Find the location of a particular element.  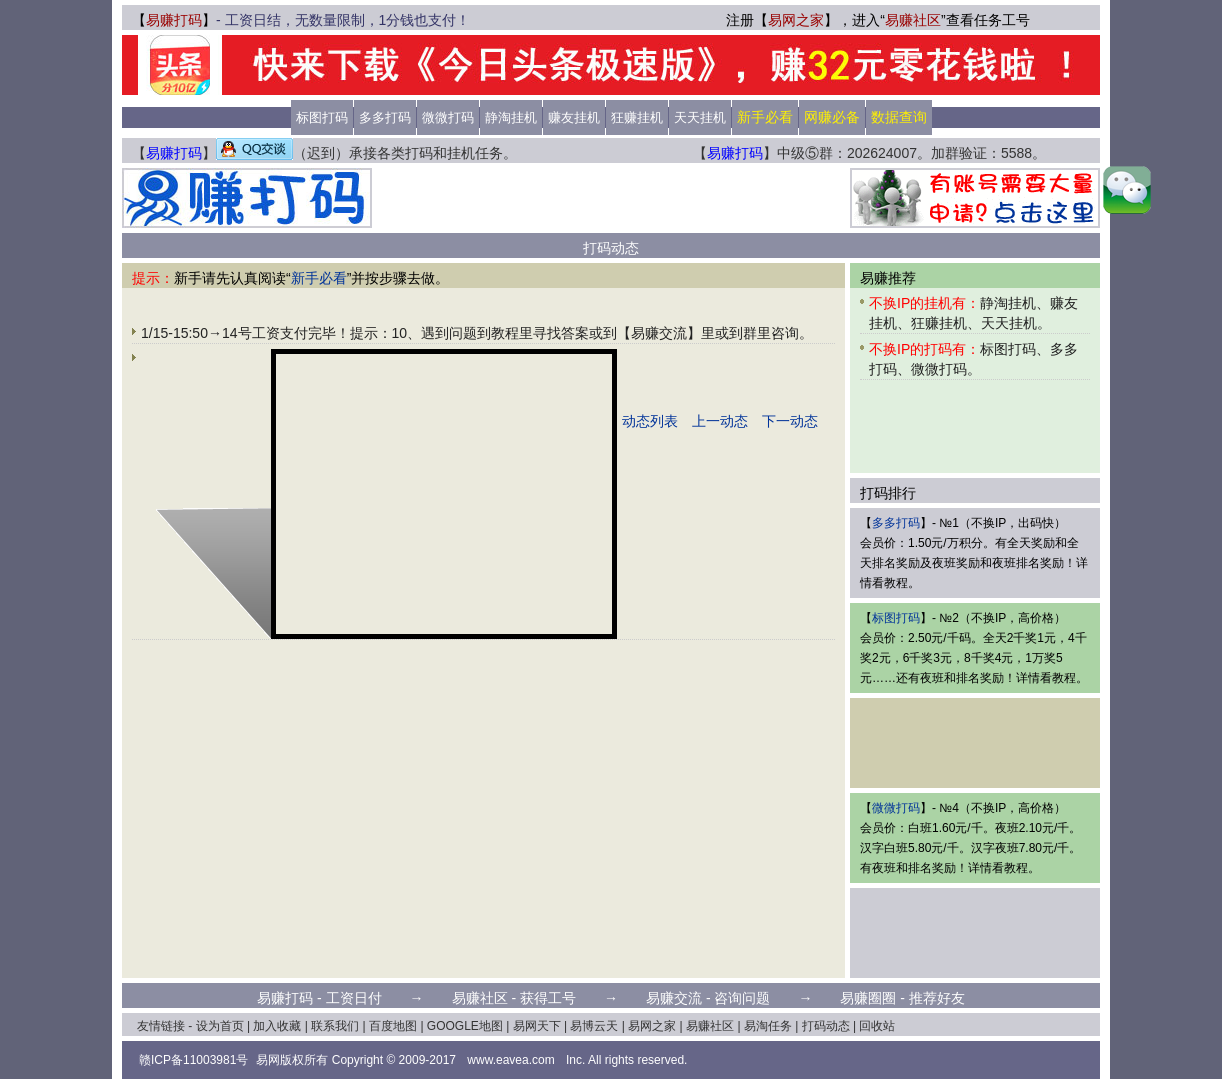

易博云天 is located at coordinates (594, 1026).